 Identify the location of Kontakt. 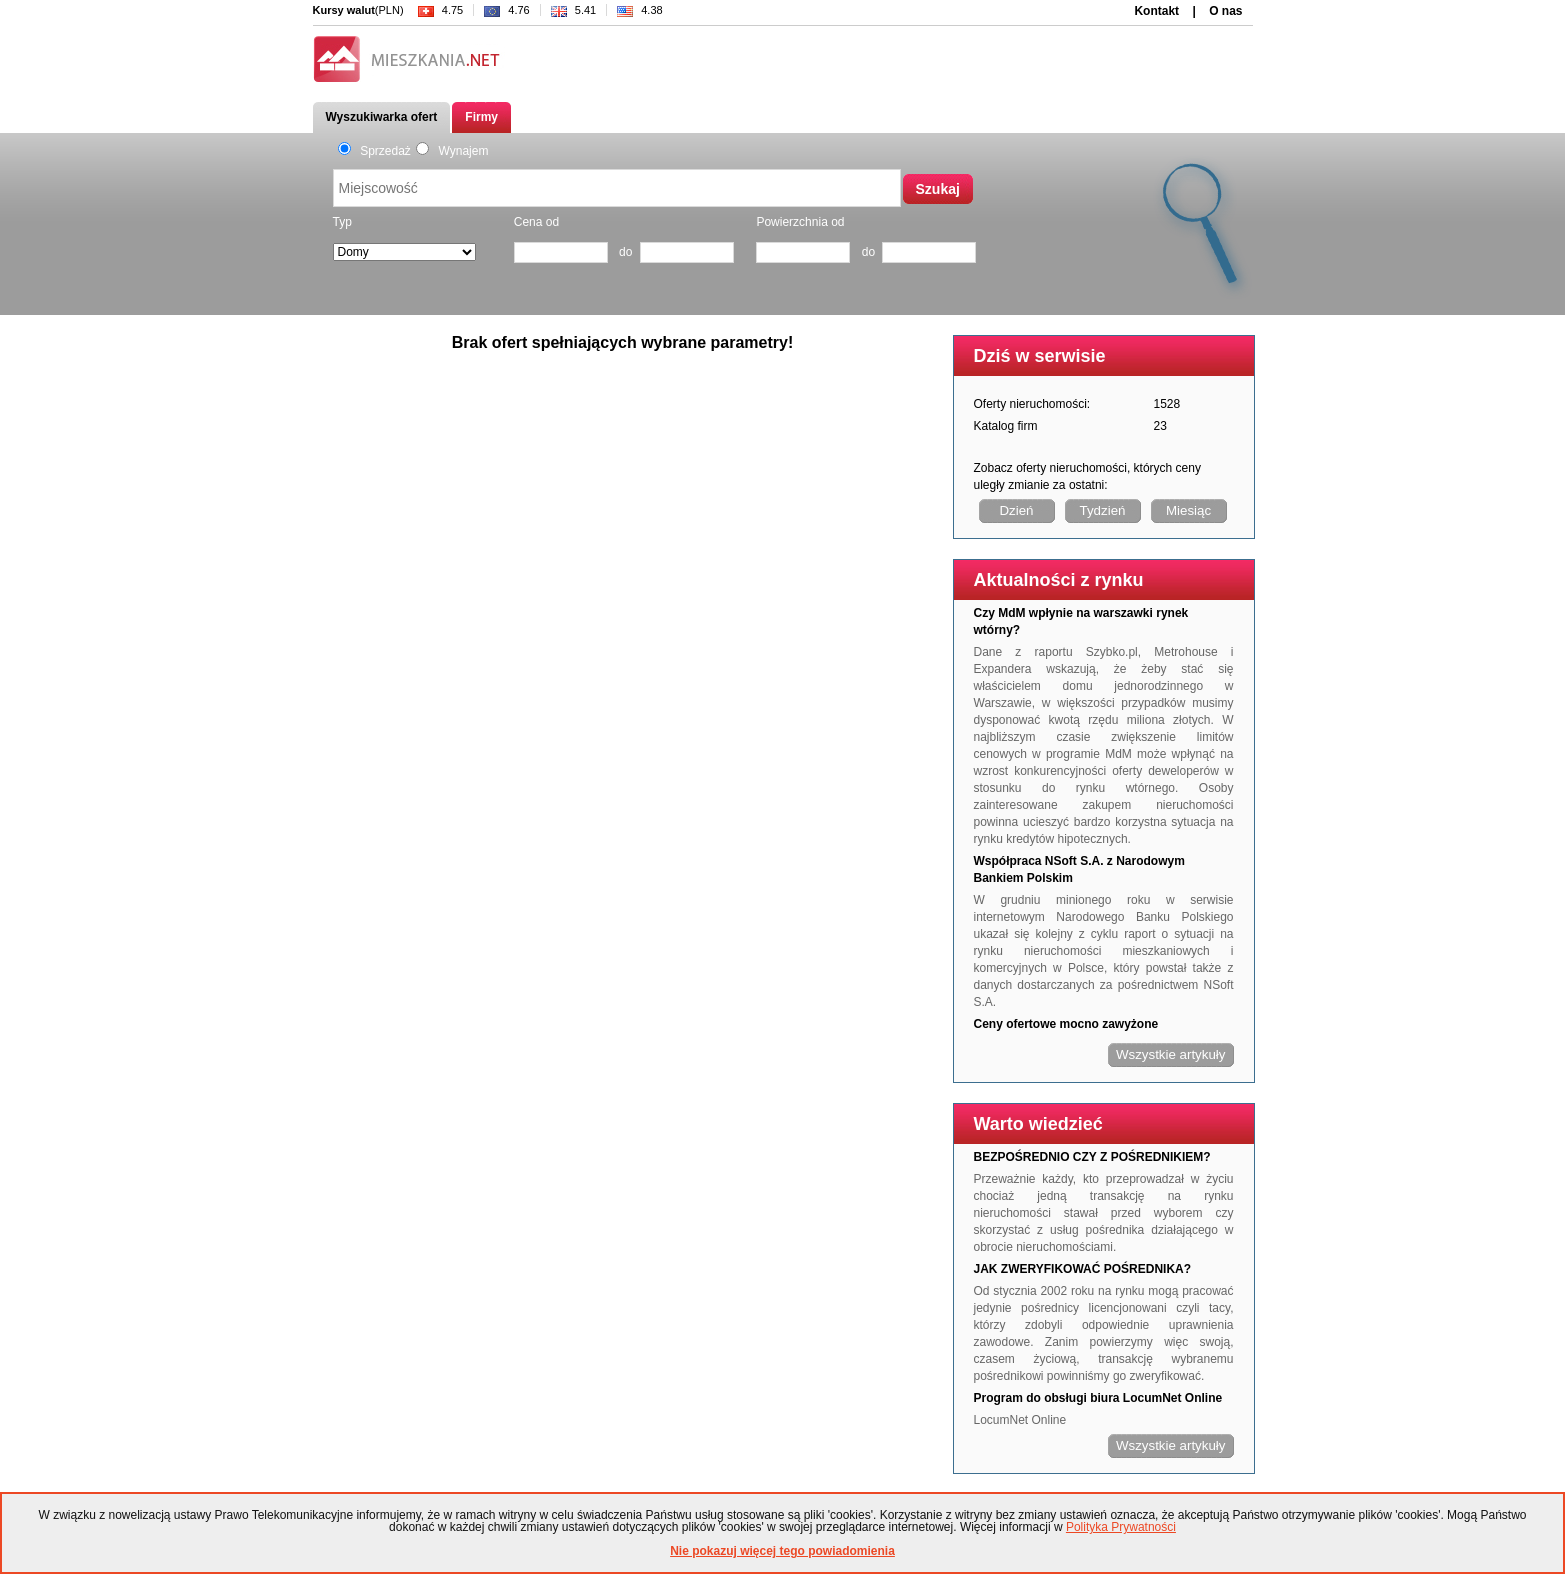
(1156, 11).